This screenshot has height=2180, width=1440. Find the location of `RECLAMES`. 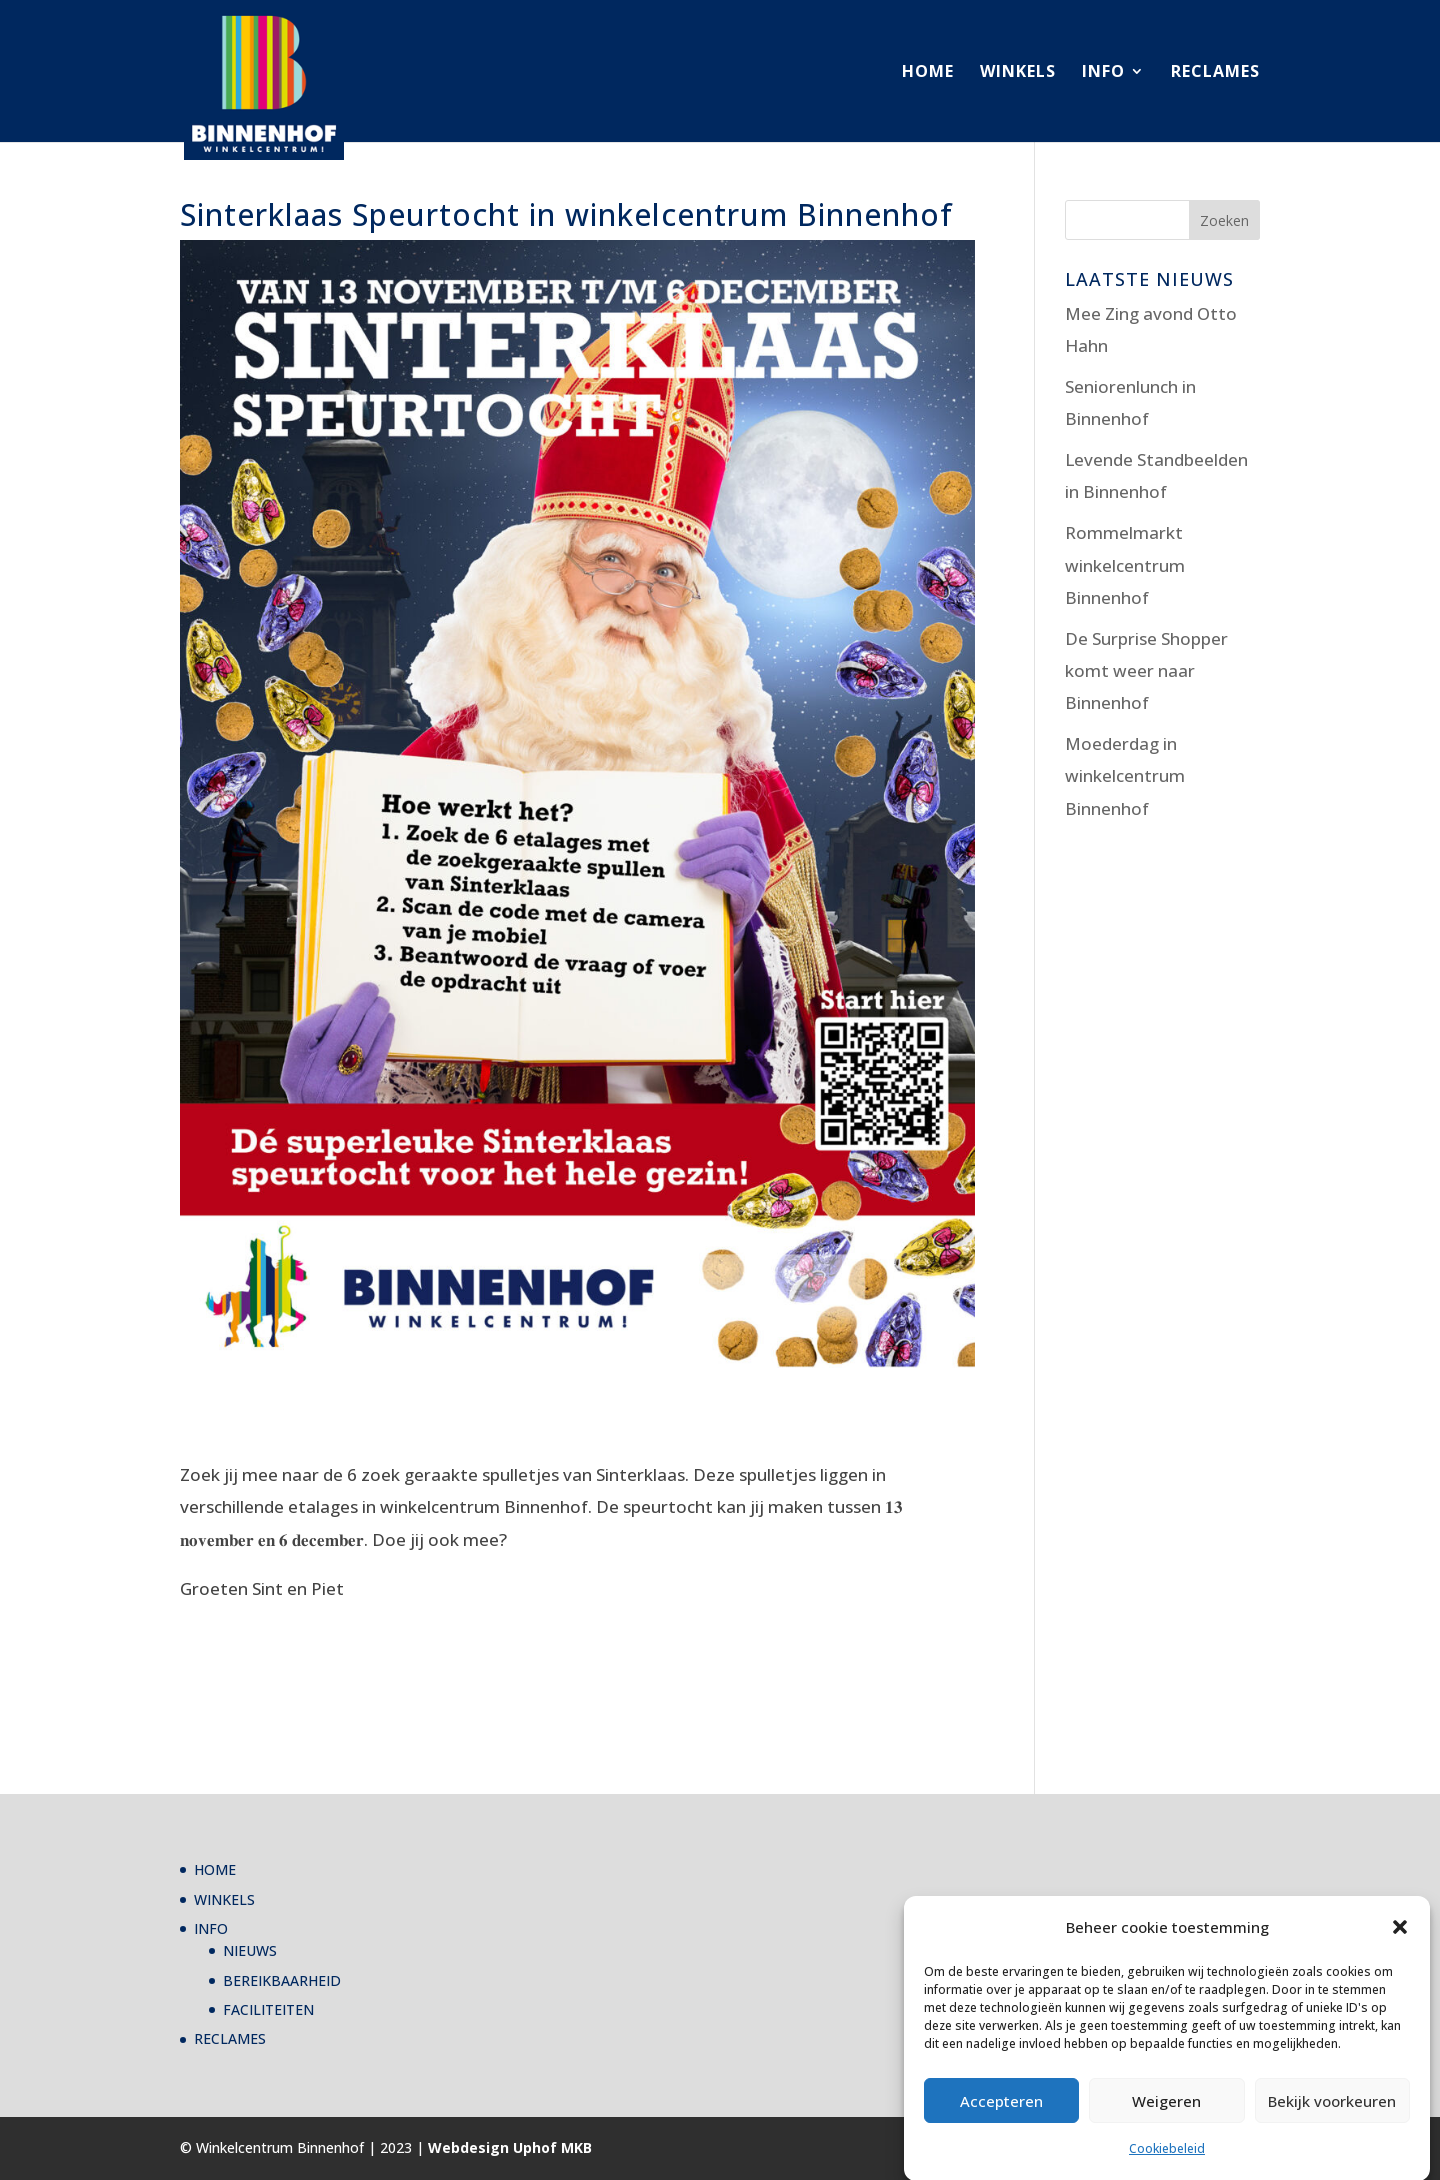

RECLAMES is located at coordinates (1215, 73).